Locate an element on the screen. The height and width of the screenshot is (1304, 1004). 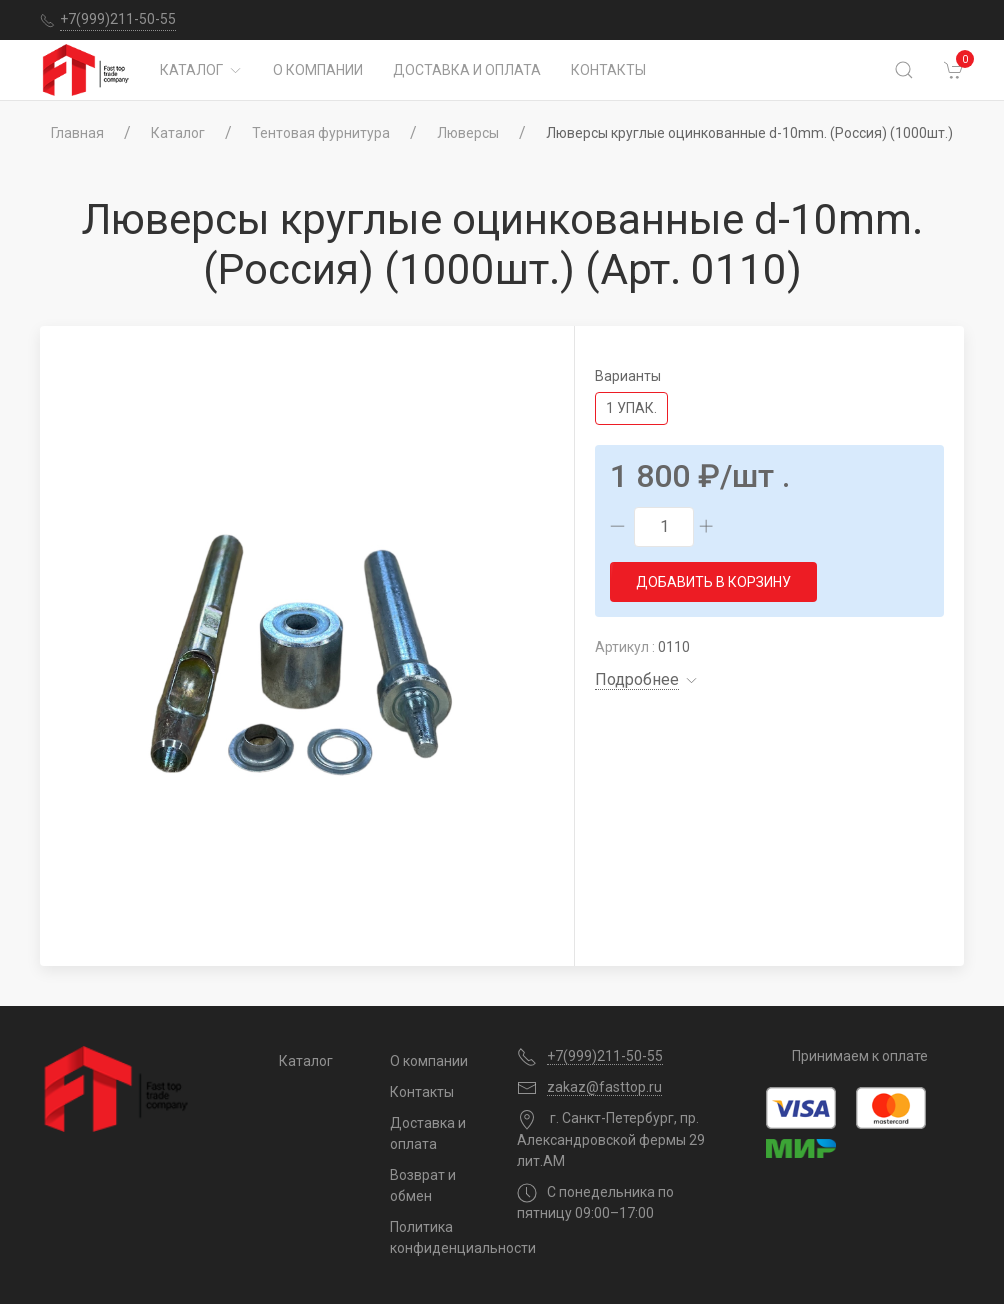
Тентовая фурнитура is located at coordinates (321, 133).